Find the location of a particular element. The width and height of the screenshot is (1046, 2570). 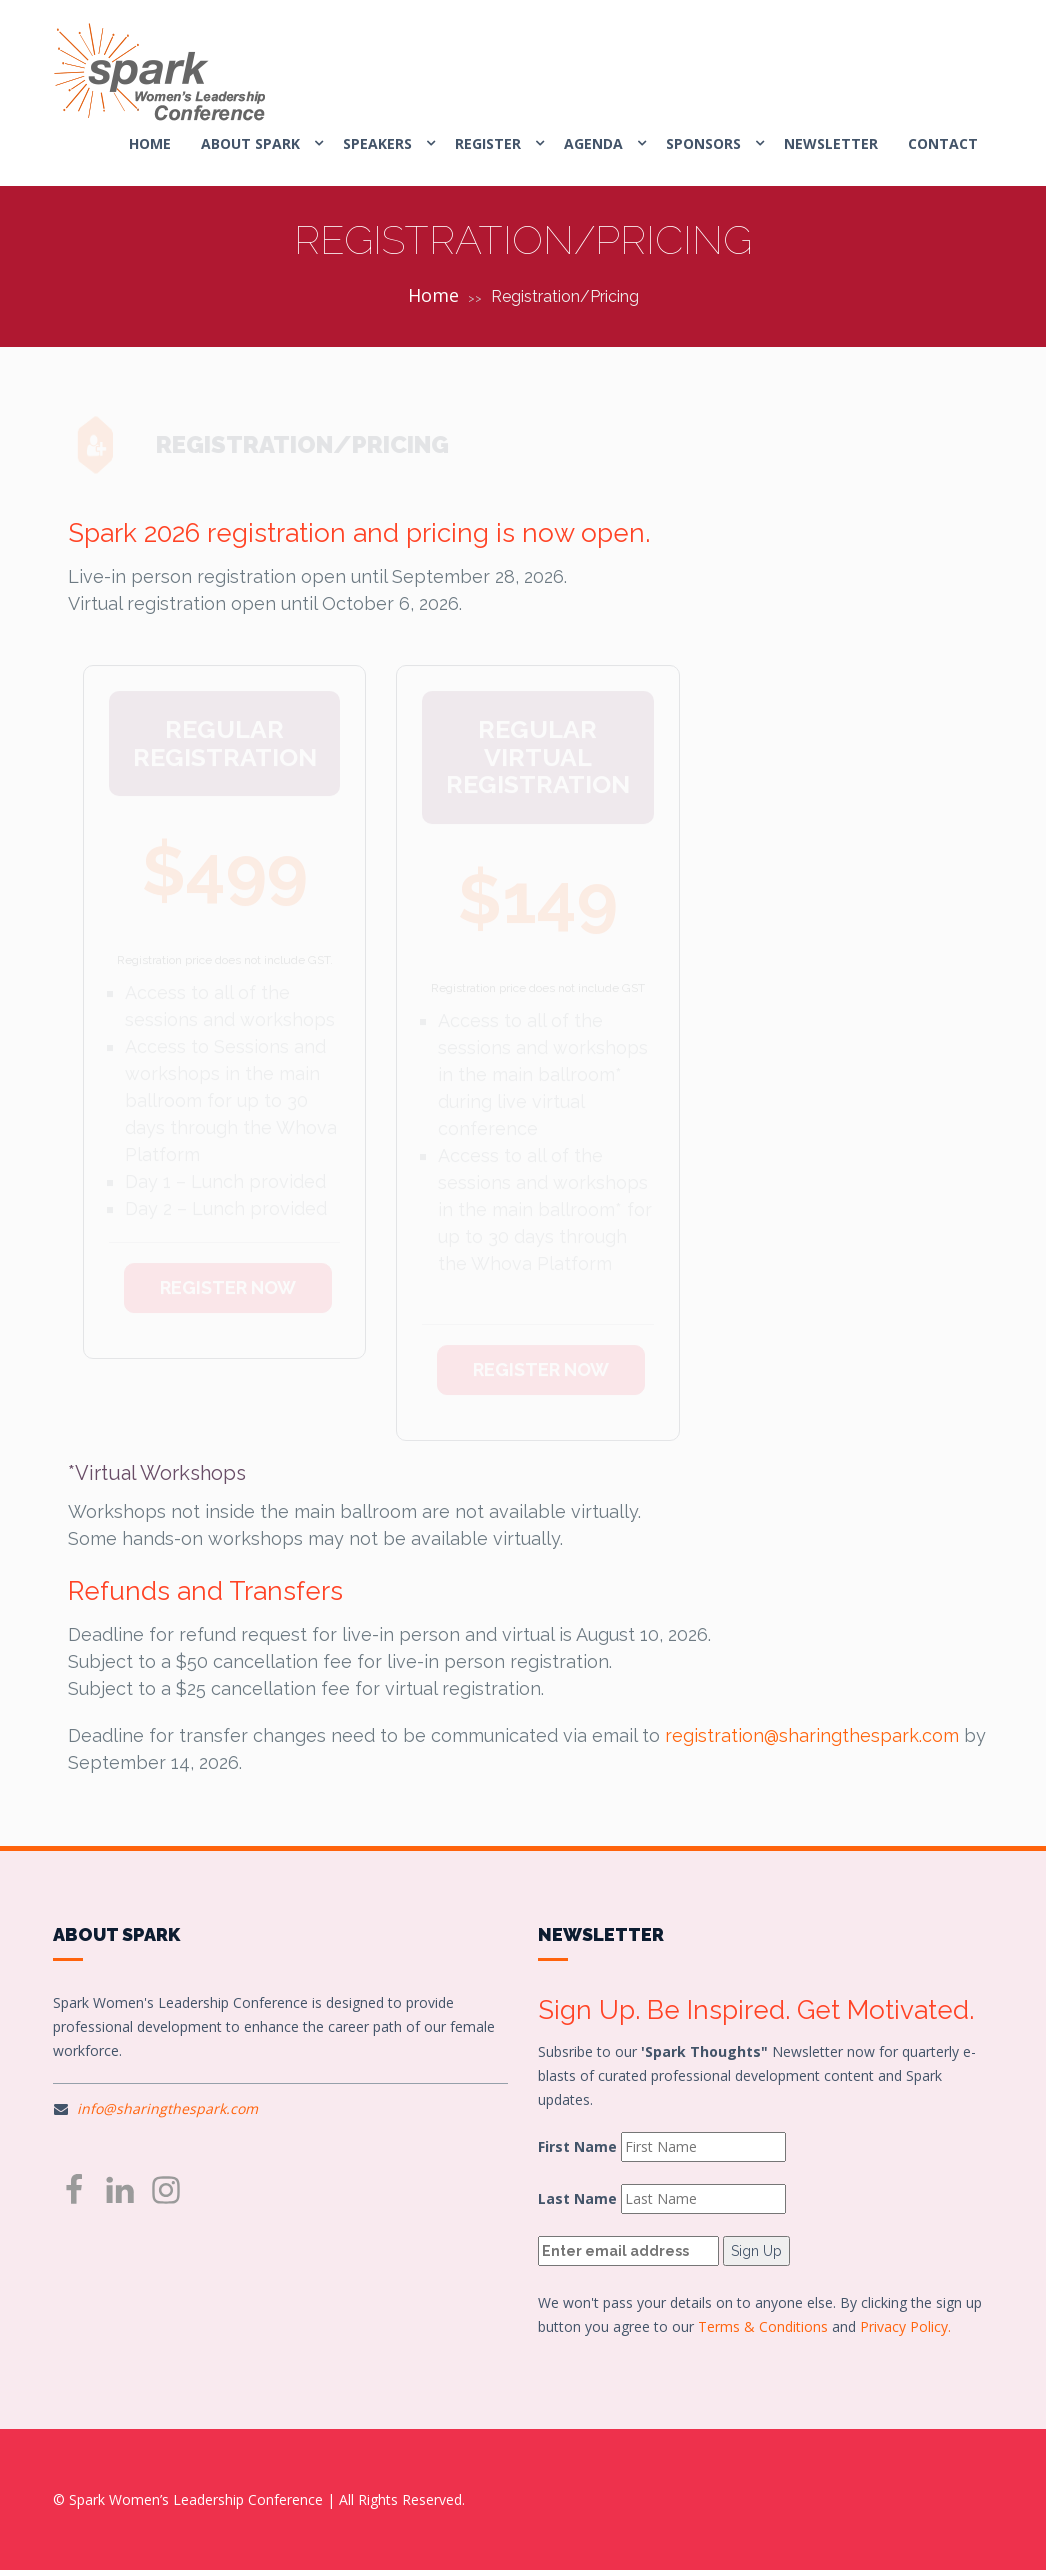

registration@sharingthespark.com is located at coordinates (812, 1735).